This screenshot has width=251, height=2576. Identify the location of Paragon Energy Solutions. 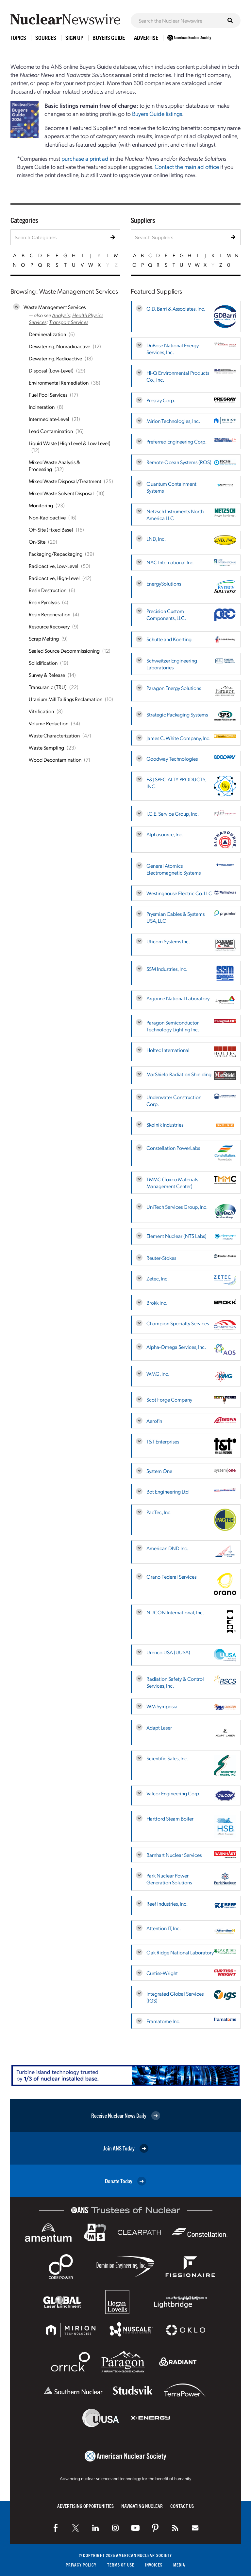
(173, 687).